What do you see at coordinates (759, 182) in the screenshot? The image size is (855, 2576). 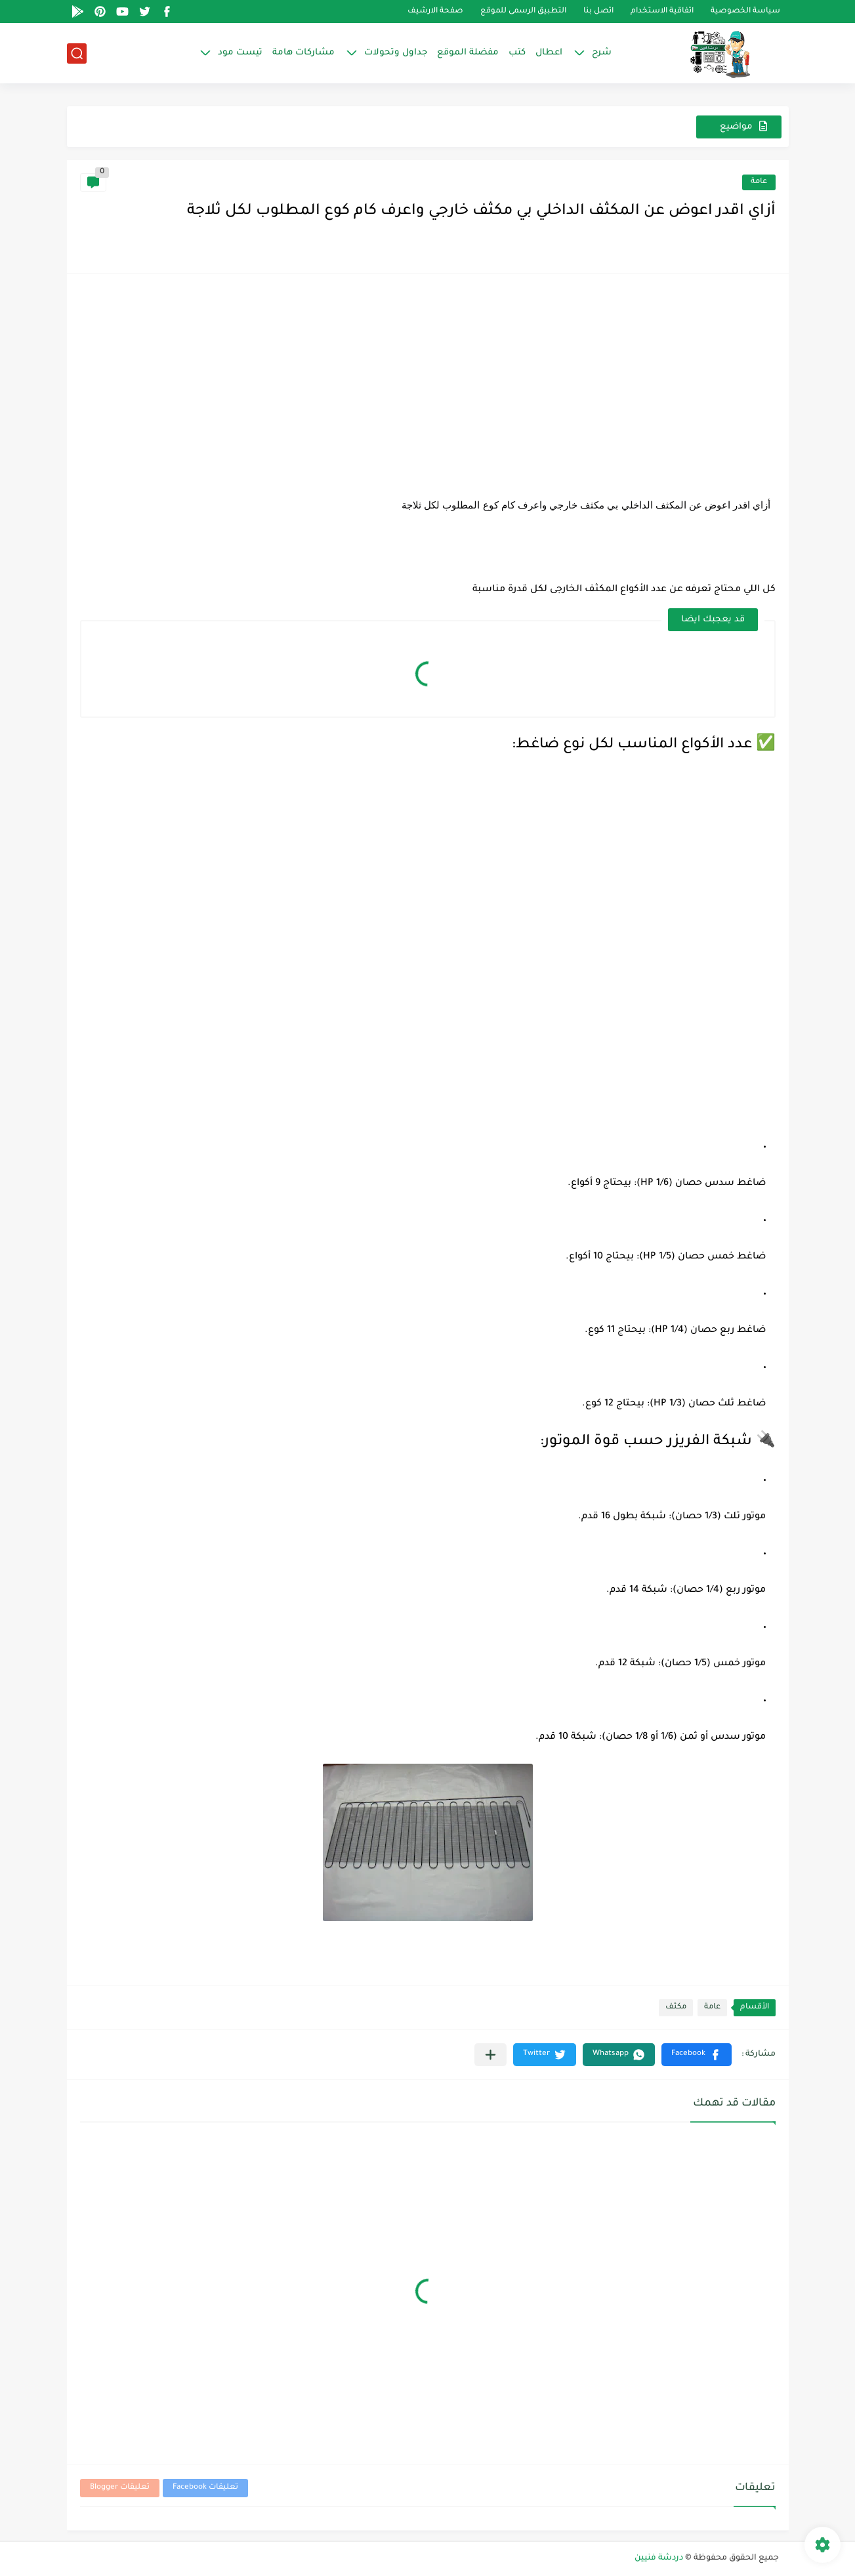 I see `عامة` at bounding box center [759, 182].